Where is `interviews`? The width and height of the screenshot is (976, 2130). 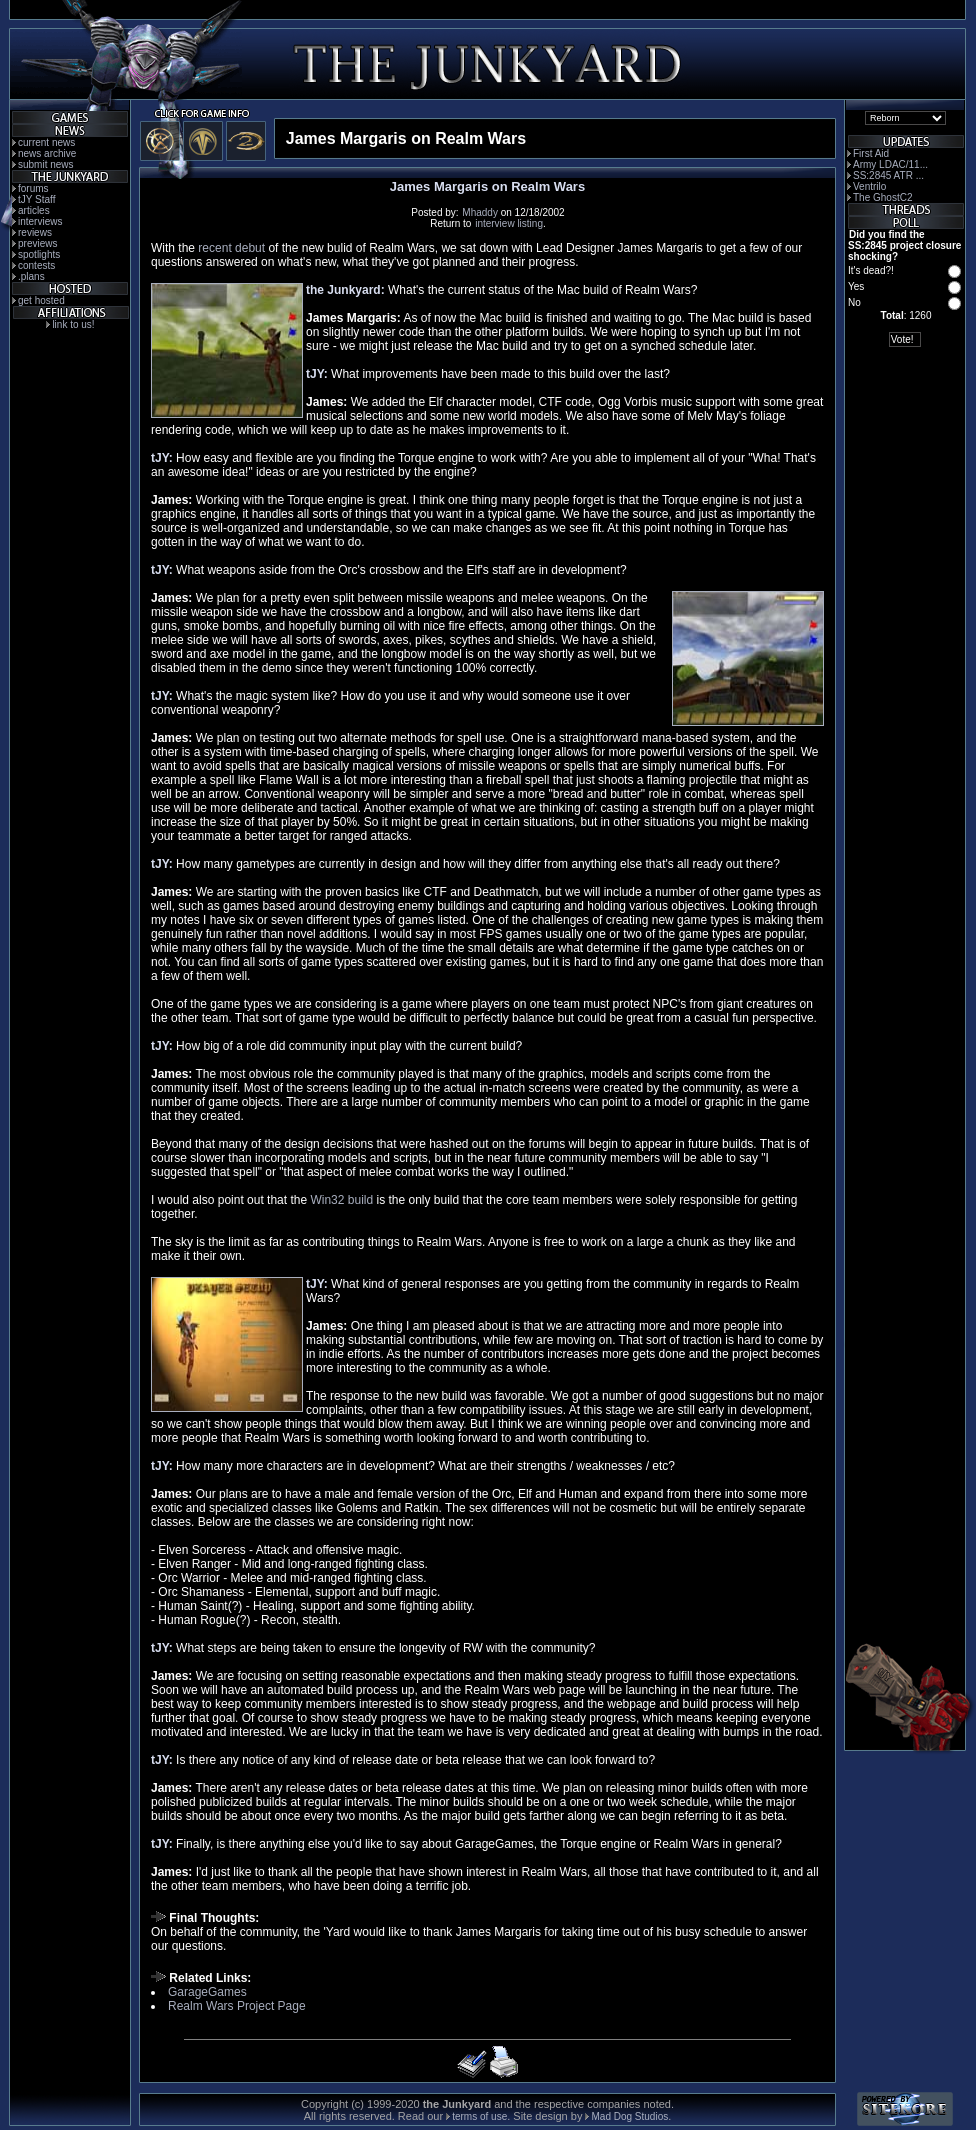 interviews is located at coordinates (40, 221).